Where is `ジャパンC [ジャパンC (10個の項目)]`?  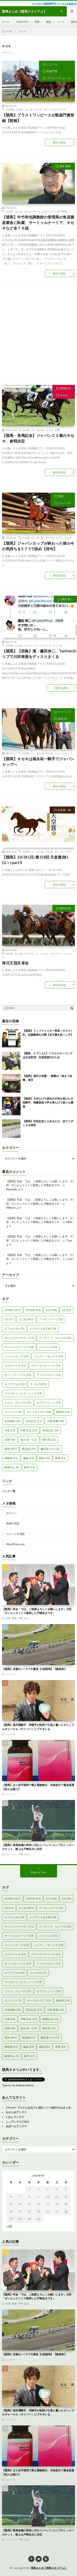
ジャパンC [ジャパンC (10個の項目)] is located at coordinates (48, 1347).